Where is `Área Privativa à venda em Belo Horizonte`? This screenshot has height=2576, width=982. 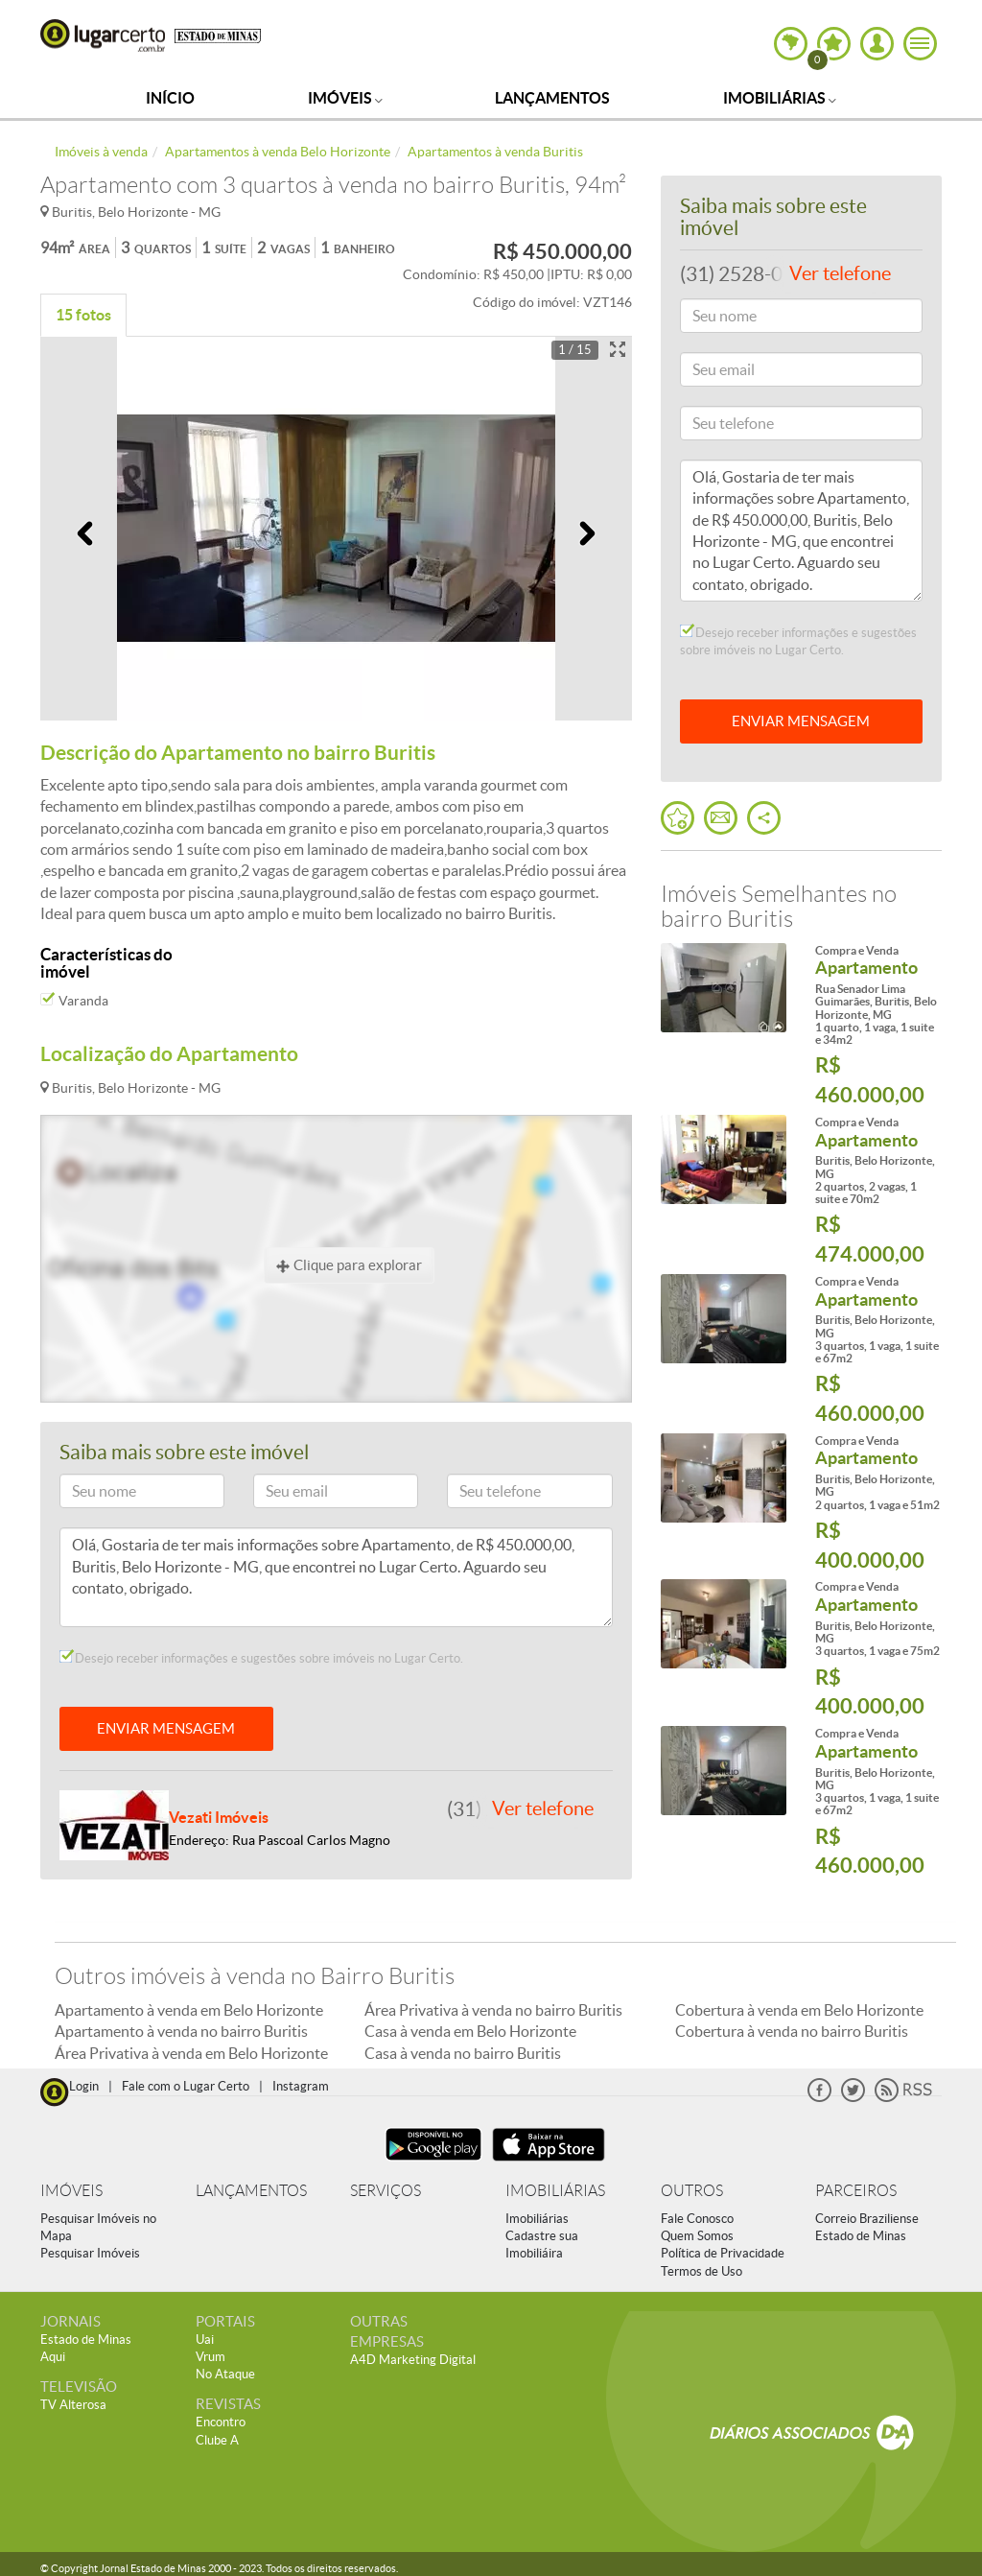
Área Privativa à venda em Belo Horizonte is located at coordinates (191, 2053).